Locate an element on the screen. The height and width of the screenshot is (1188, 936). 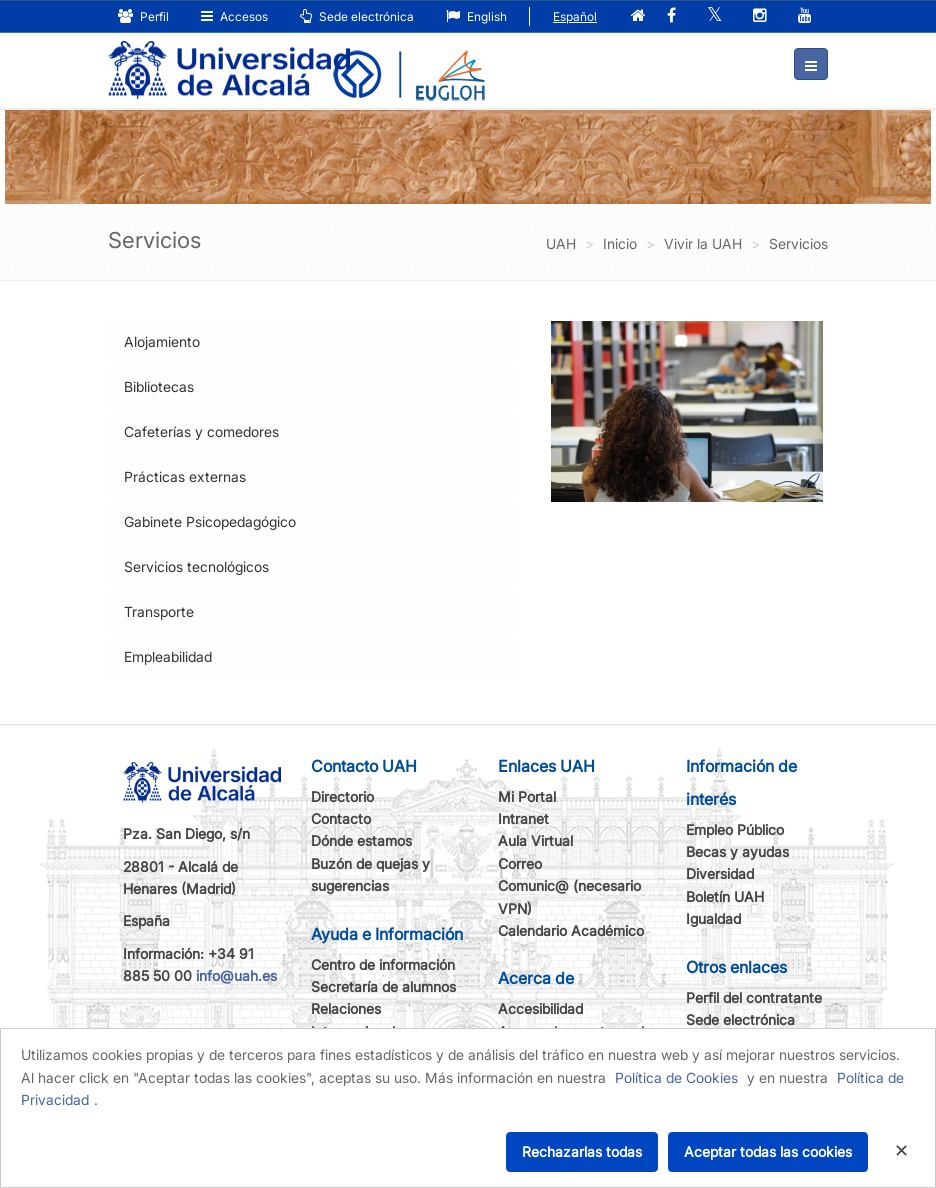
Diversidad is located at coordinates (720, 873).